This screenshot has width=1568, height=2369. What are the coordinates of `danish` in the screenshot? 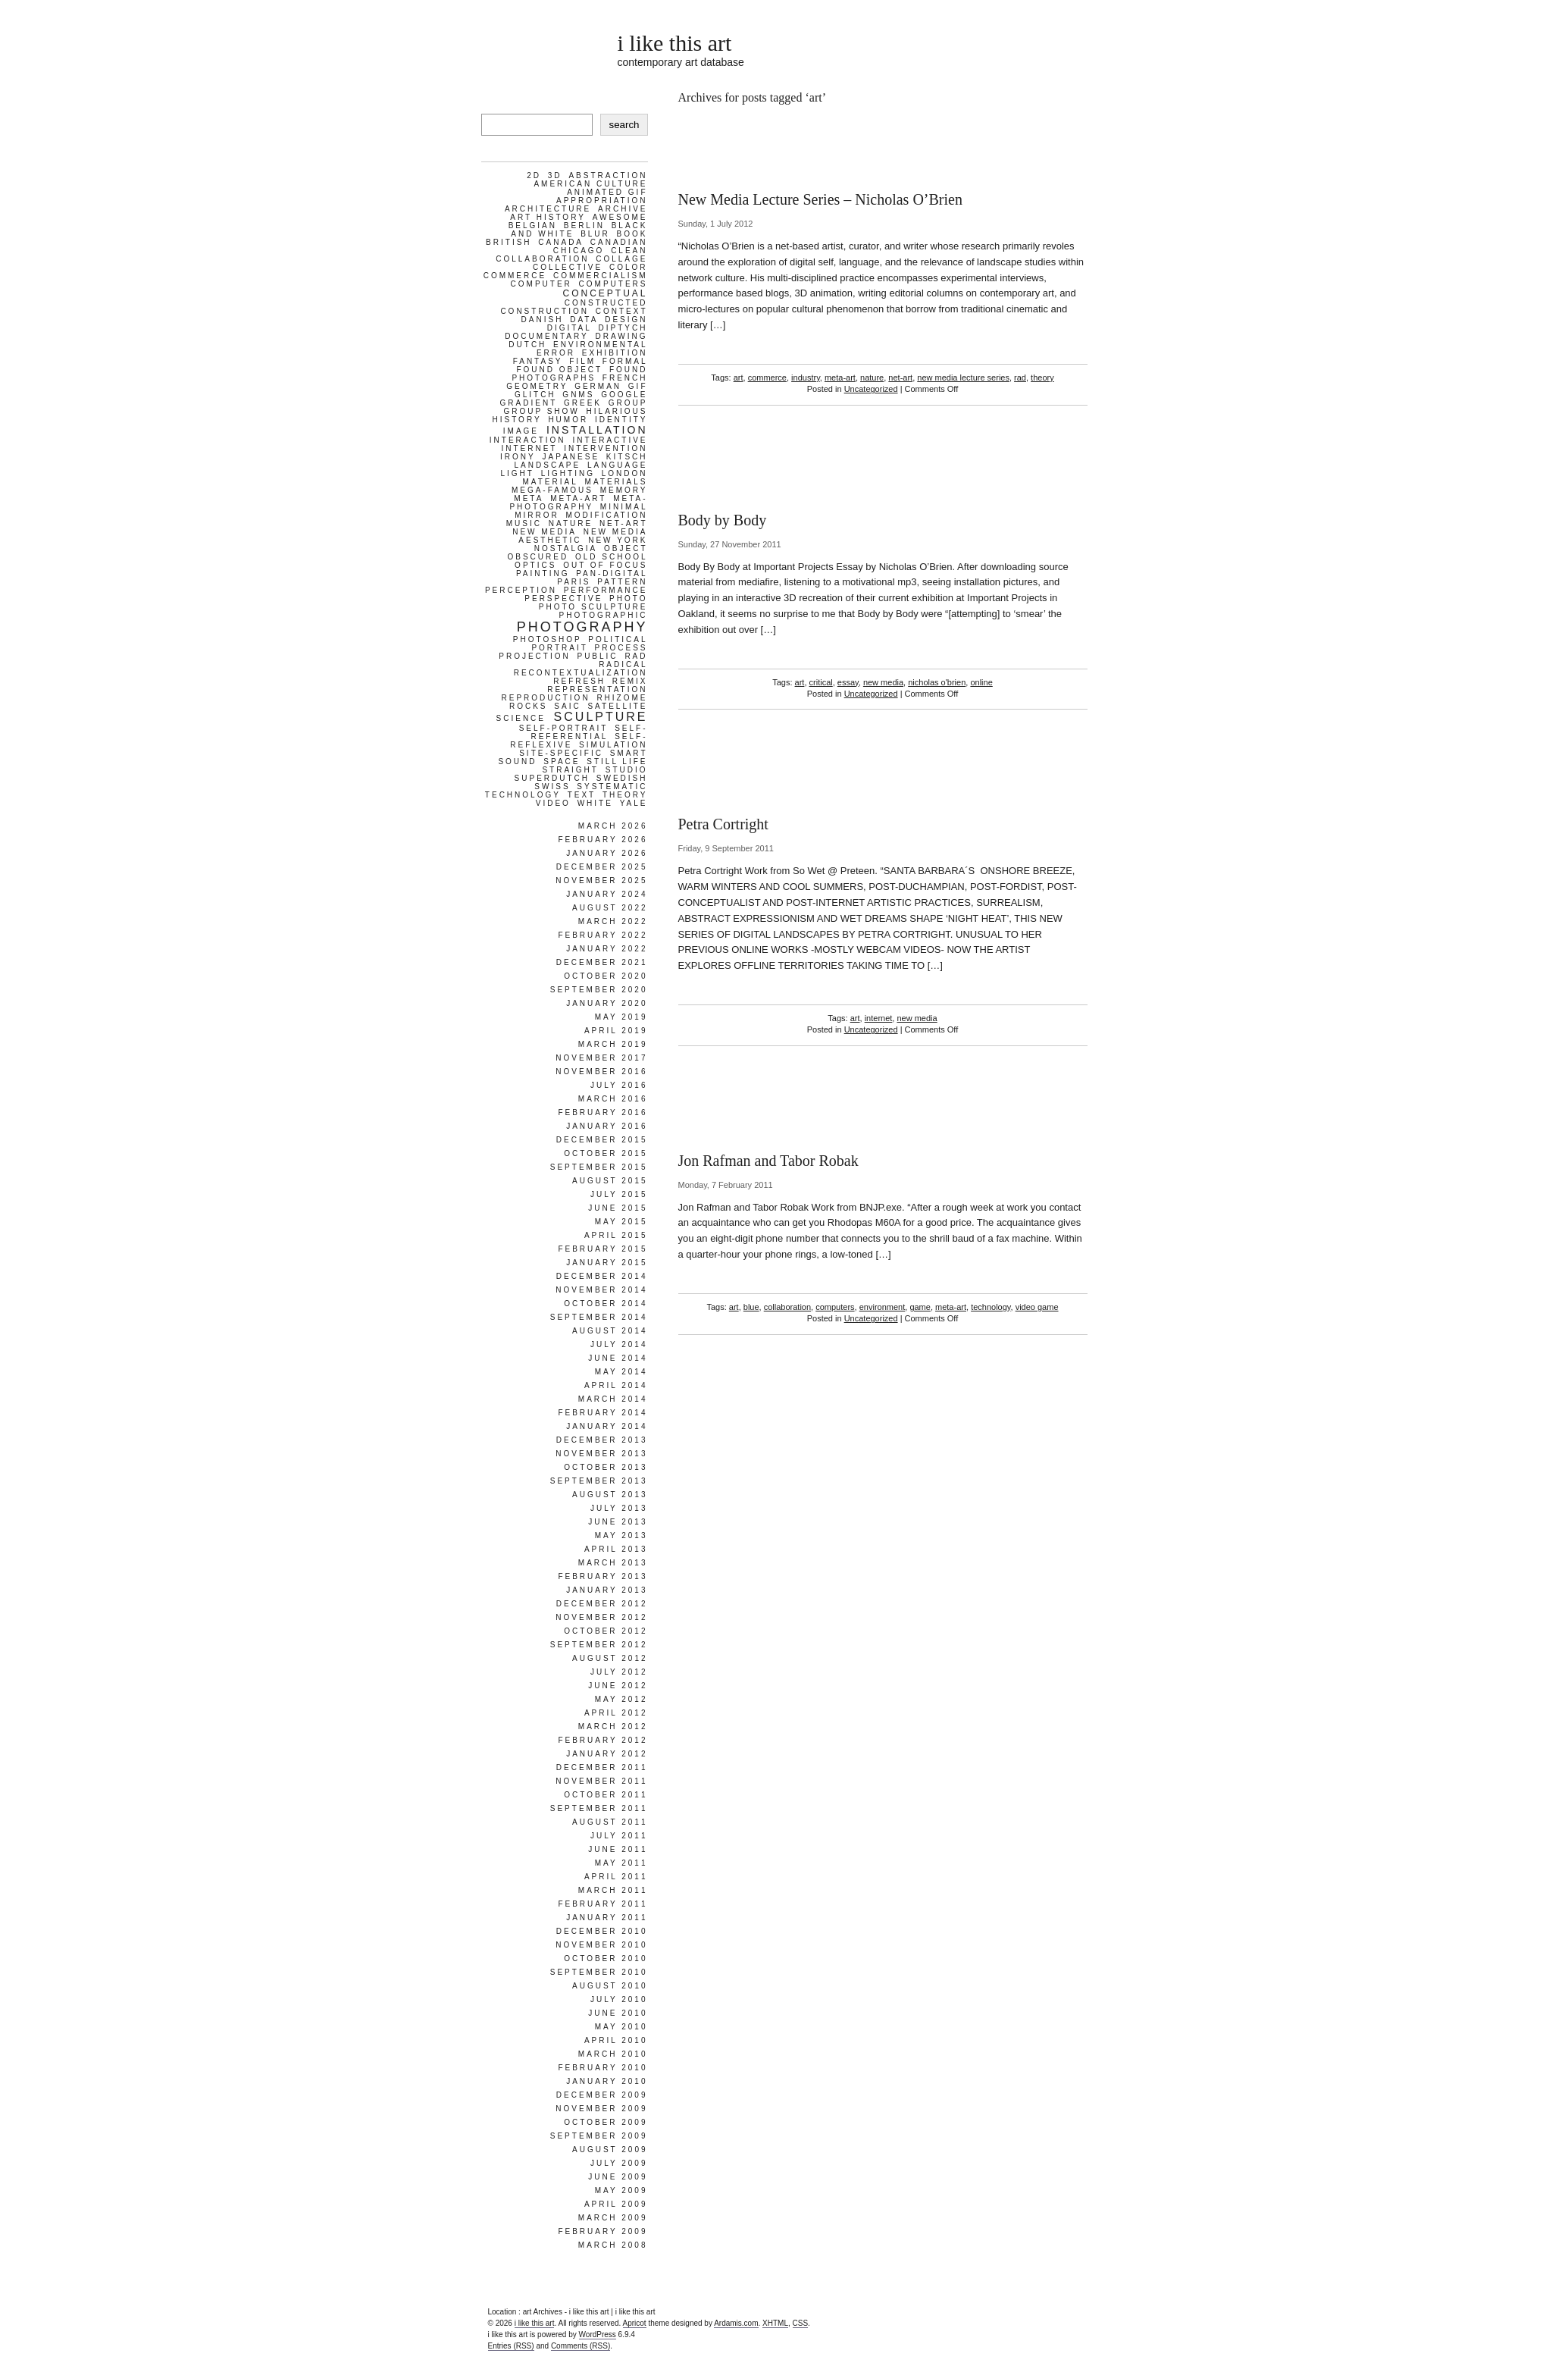 It's located at (542, 319).